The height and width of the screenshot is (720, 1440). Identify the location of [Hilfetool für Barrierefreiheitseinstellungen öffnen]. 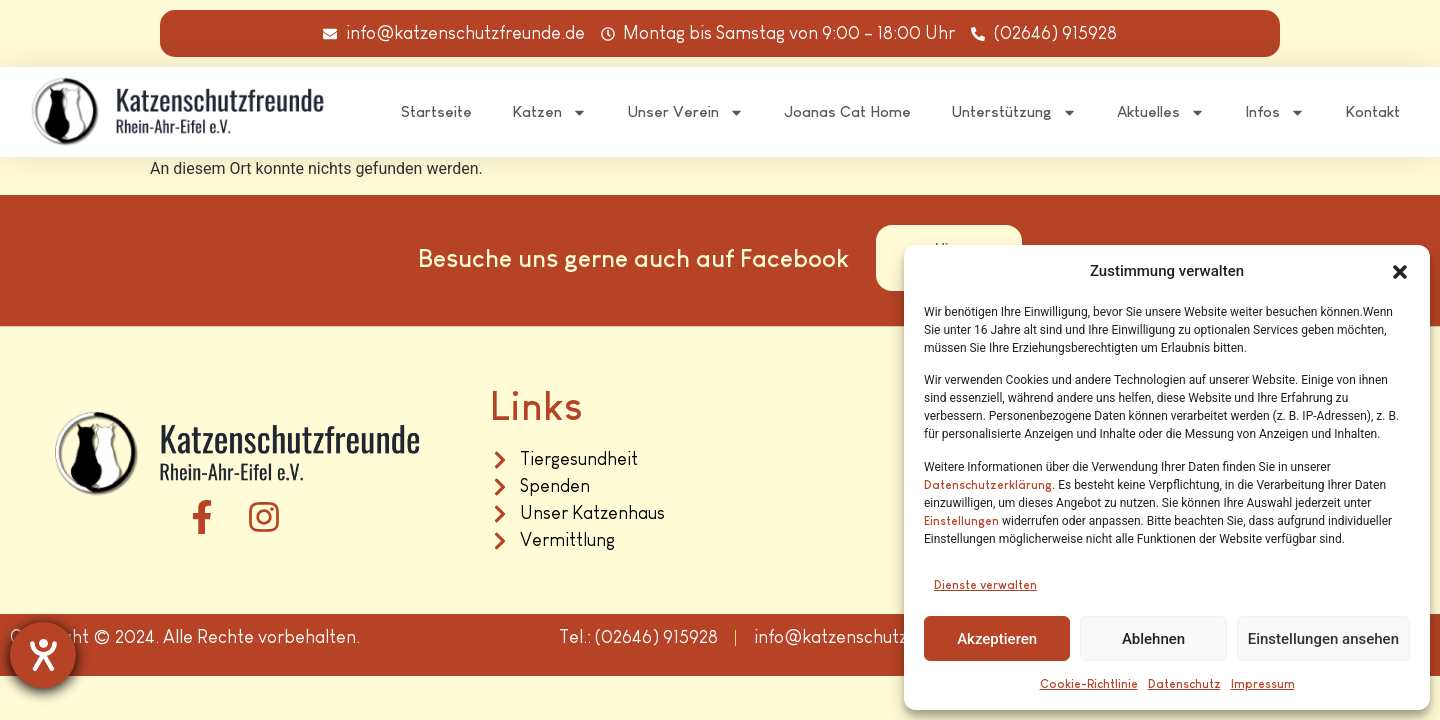
(43, 655).